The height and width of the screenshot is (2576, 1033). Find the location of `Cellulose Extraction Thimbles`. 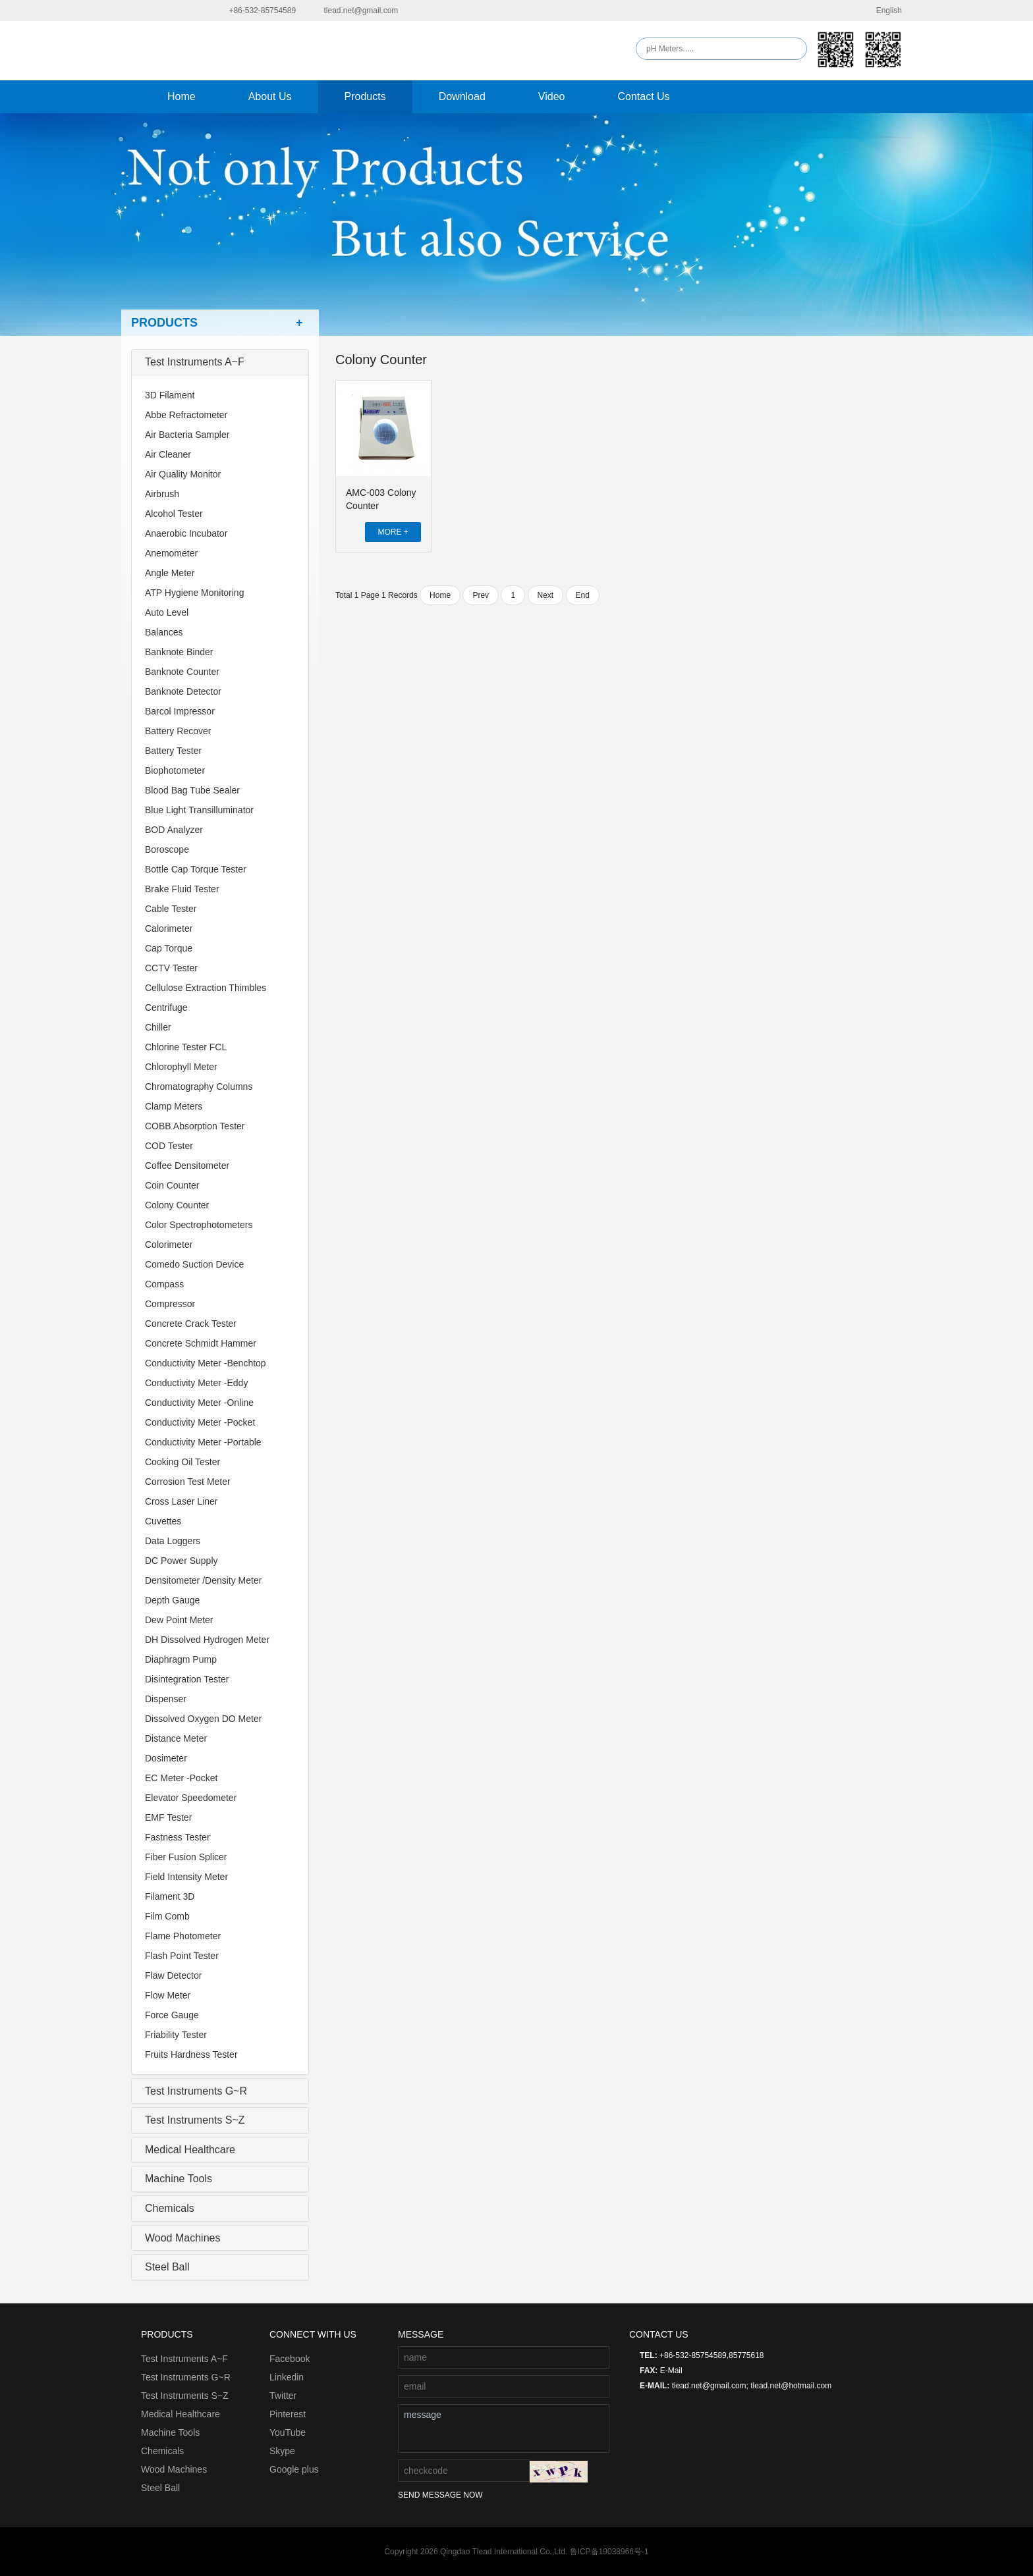

Cellulose Extraction Thimbles is located at coordinates (205, 987).